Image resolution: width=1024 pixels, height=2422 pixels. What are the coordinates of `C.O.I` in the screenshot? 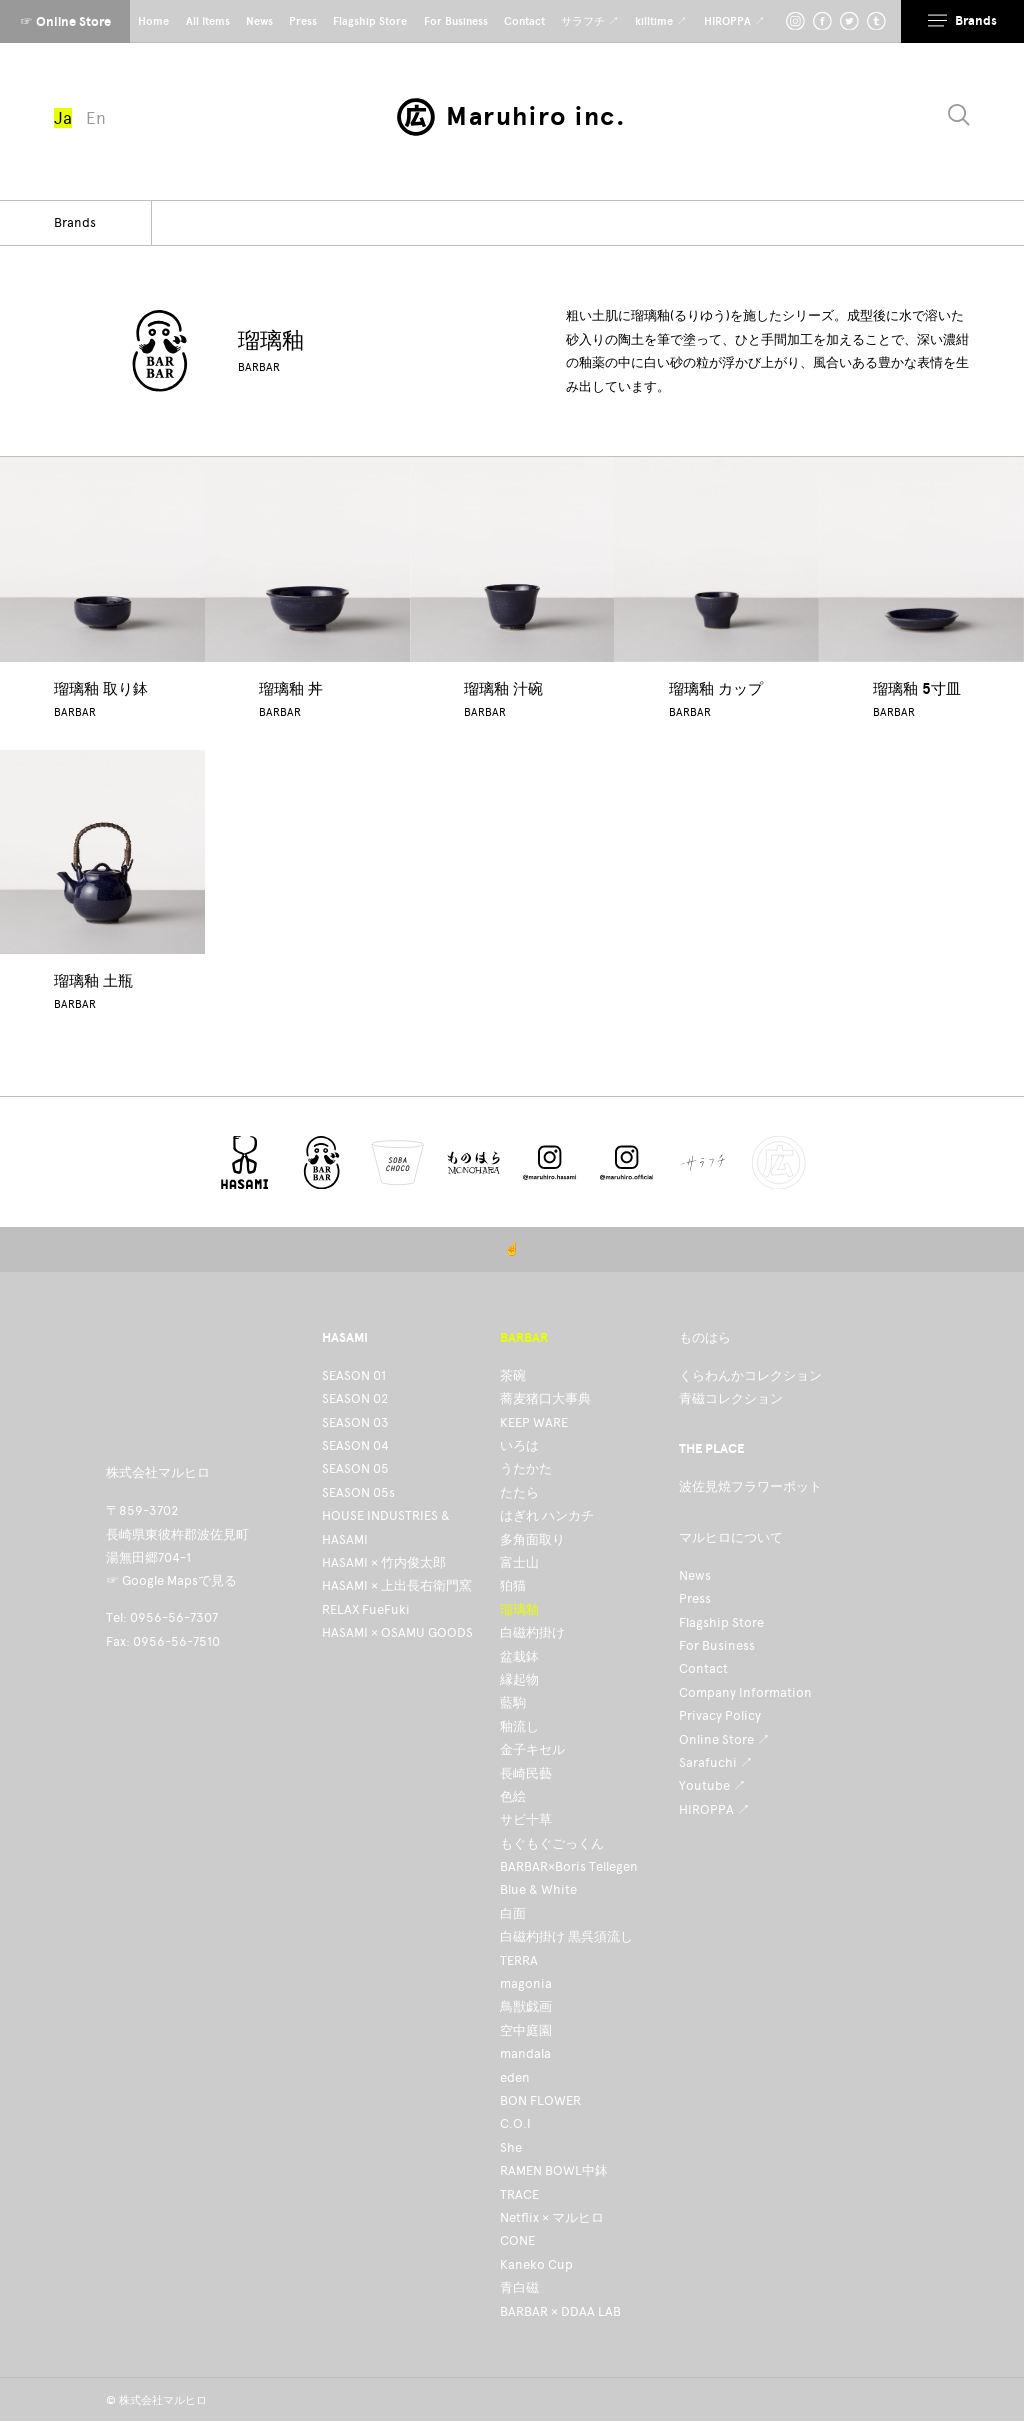 It's located at (515, 2123).